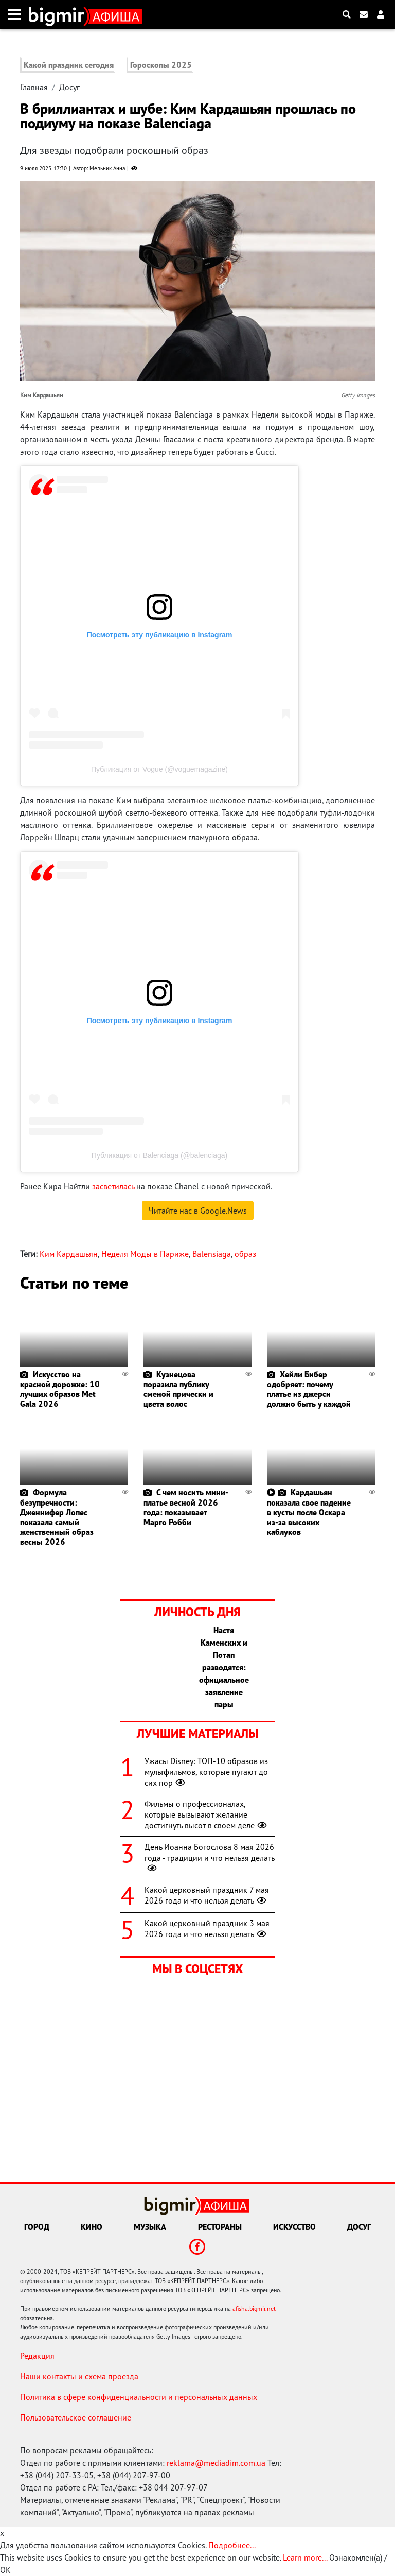 The image size is (395, 2576). I want to click on Какой церковный праздник 7 мая 2026 года и что нельзя делать, so click(207, 1895).